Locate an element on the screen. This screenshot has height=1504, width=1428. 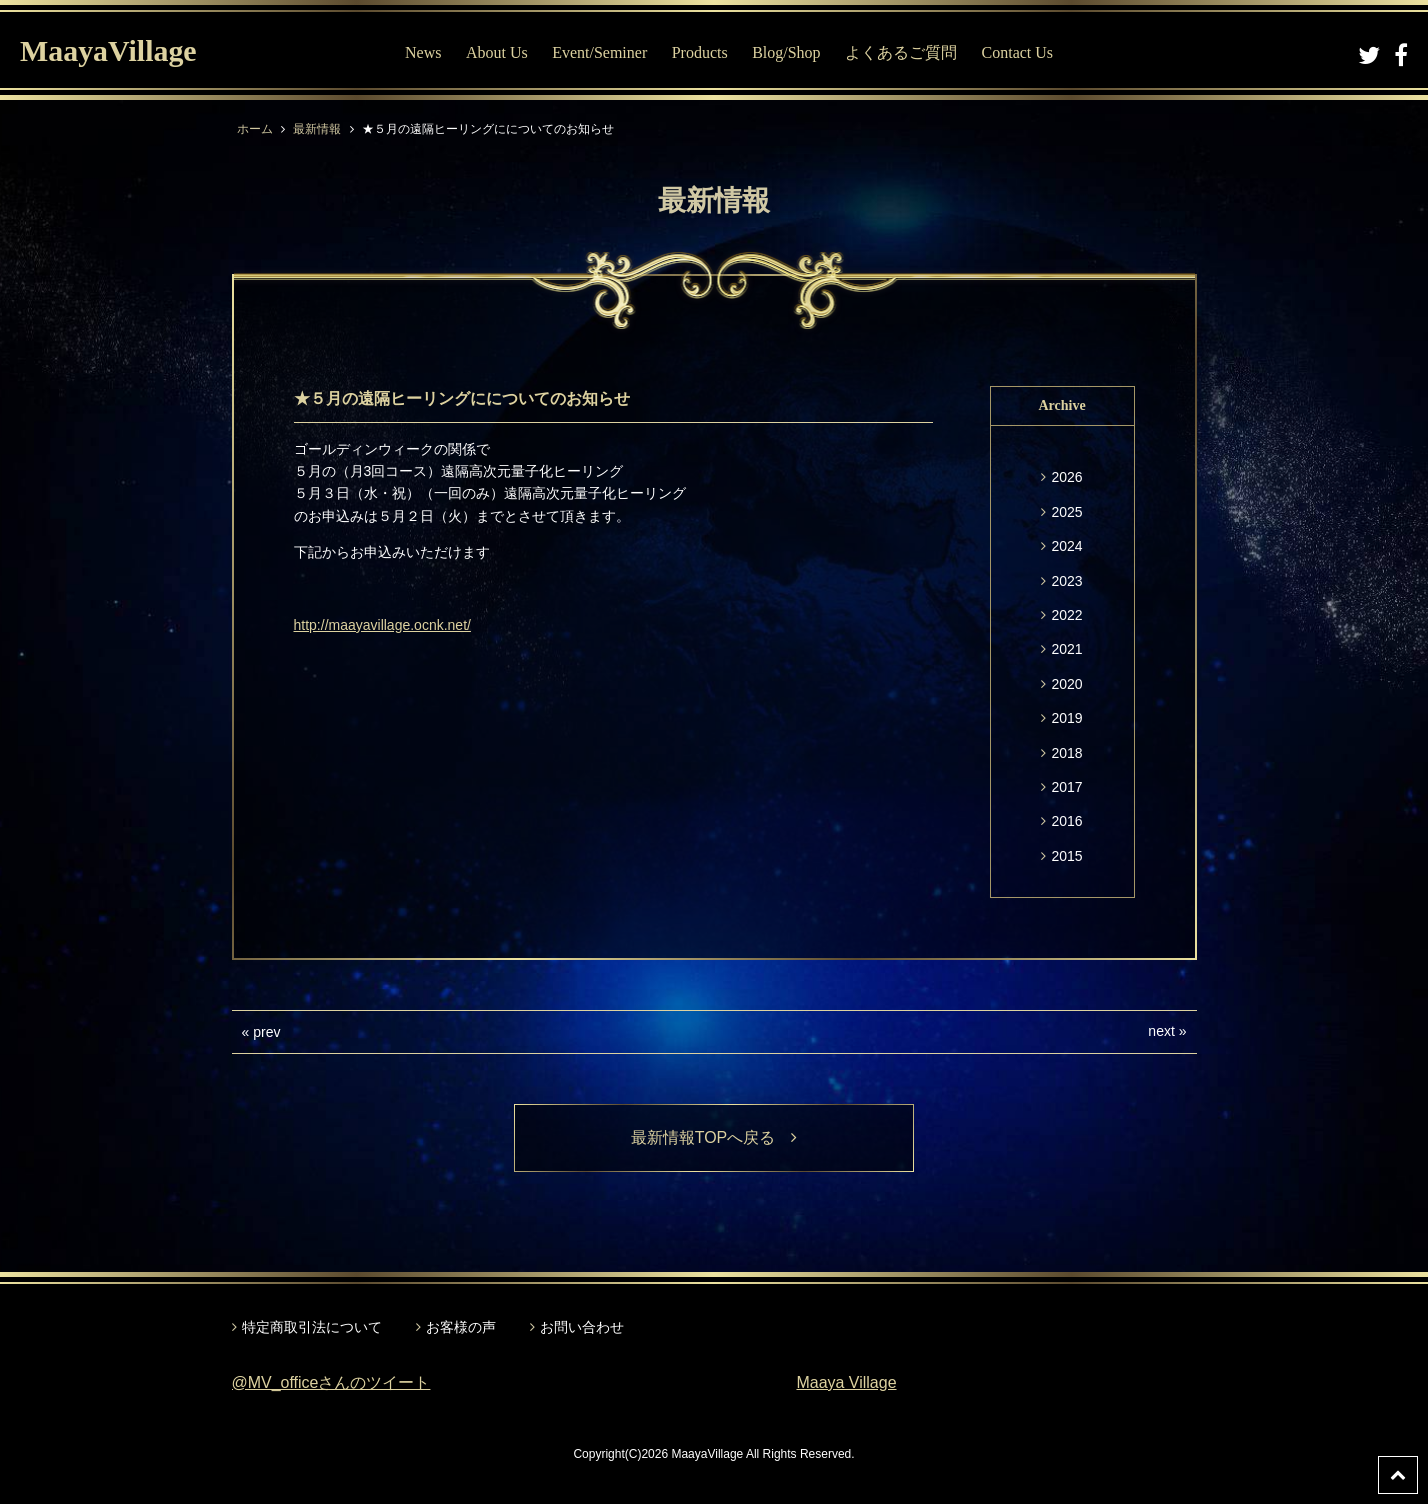
Products is located at coordinates (700, 52).